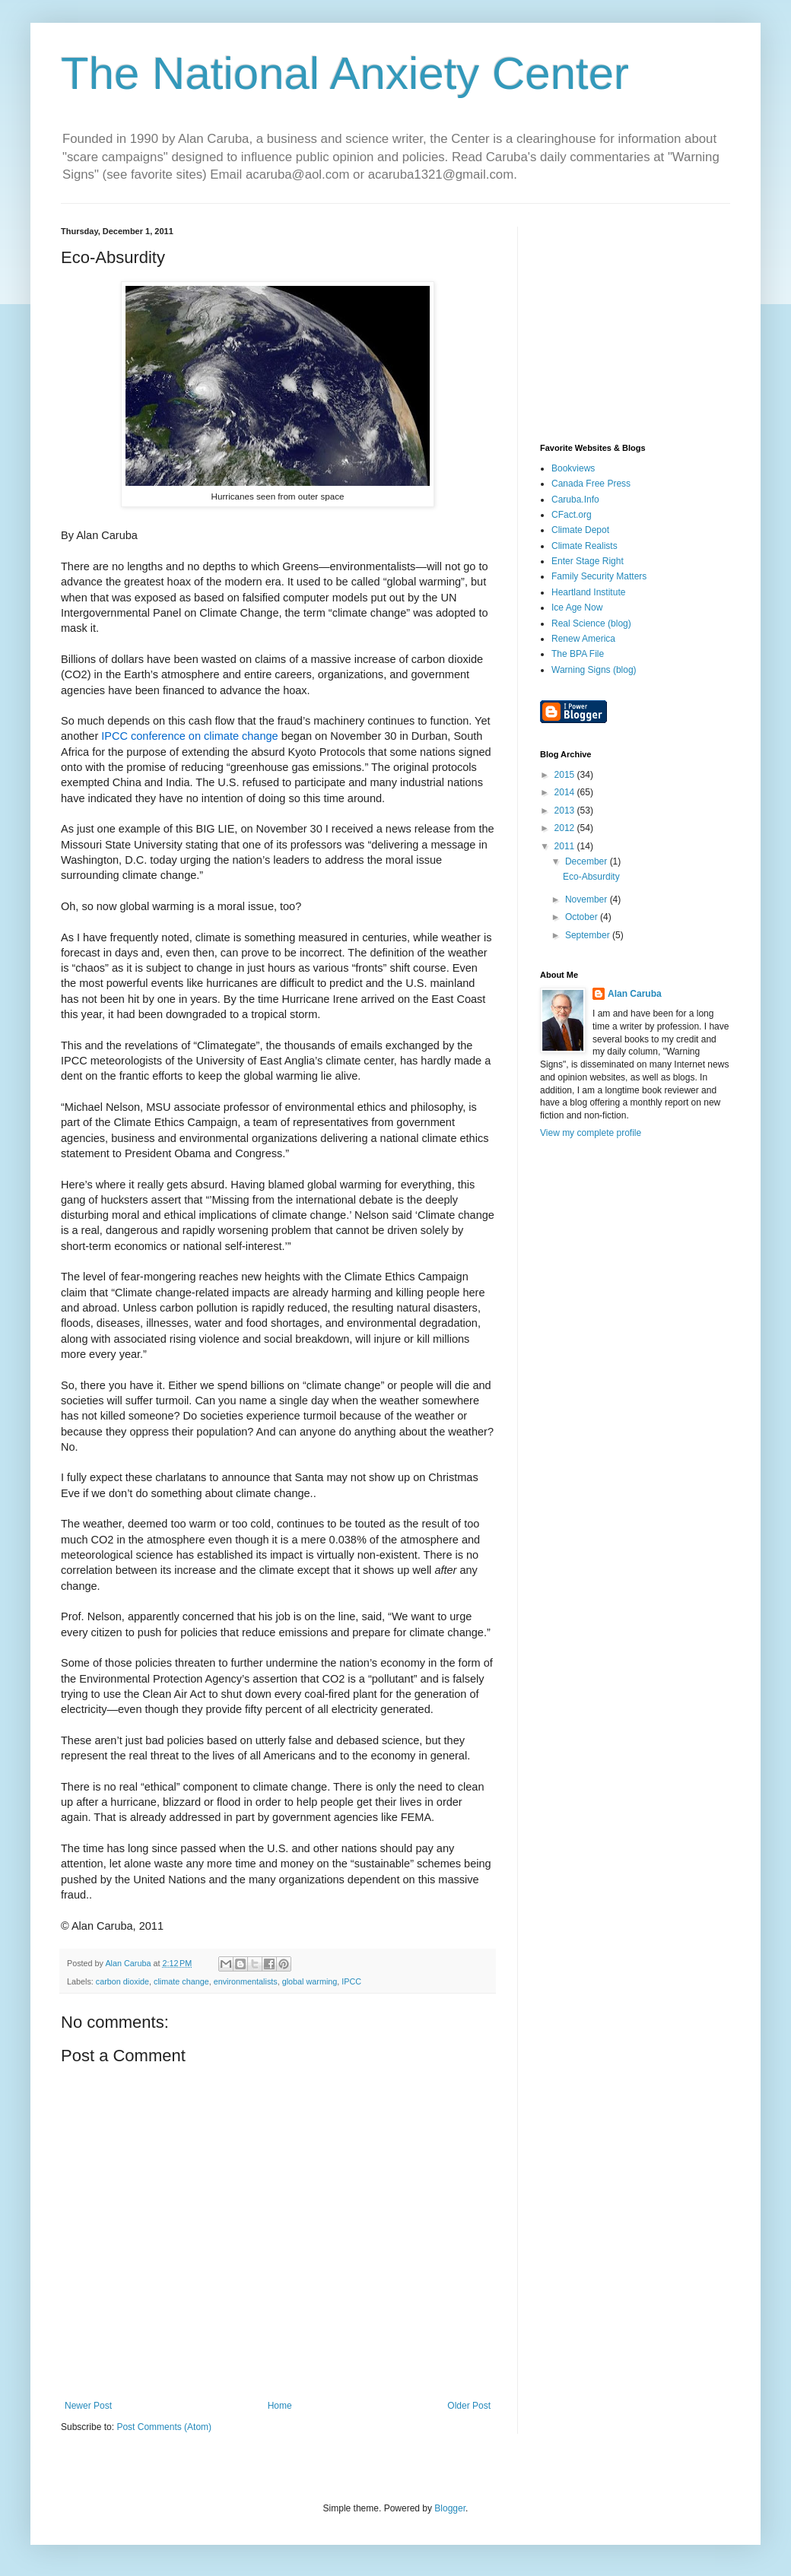 The height and width of the screenshot is (2576, 791). What do you see at coordinates (580, 530) in the screenshot?
I see `Climate Depot` at bounding box center [580, 530].